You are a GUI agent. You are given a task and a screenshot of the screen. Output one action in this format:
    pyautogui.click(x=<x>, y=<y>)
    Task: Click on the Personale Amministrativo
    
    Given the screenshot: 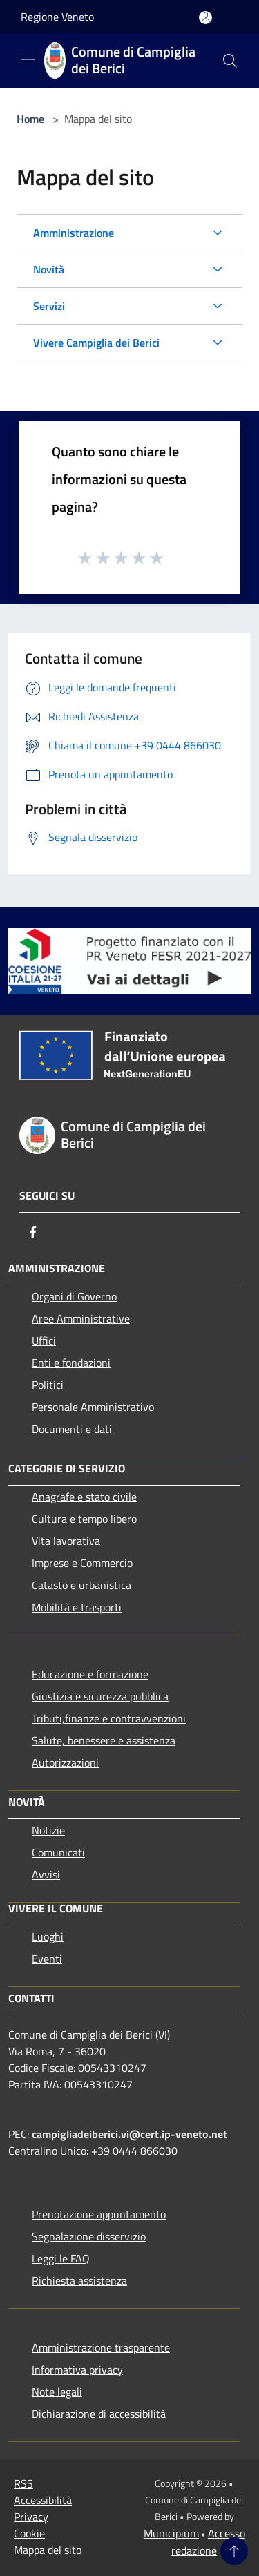 What is the action you would take?
    pyautogui.click(x=93, y=1406)
    